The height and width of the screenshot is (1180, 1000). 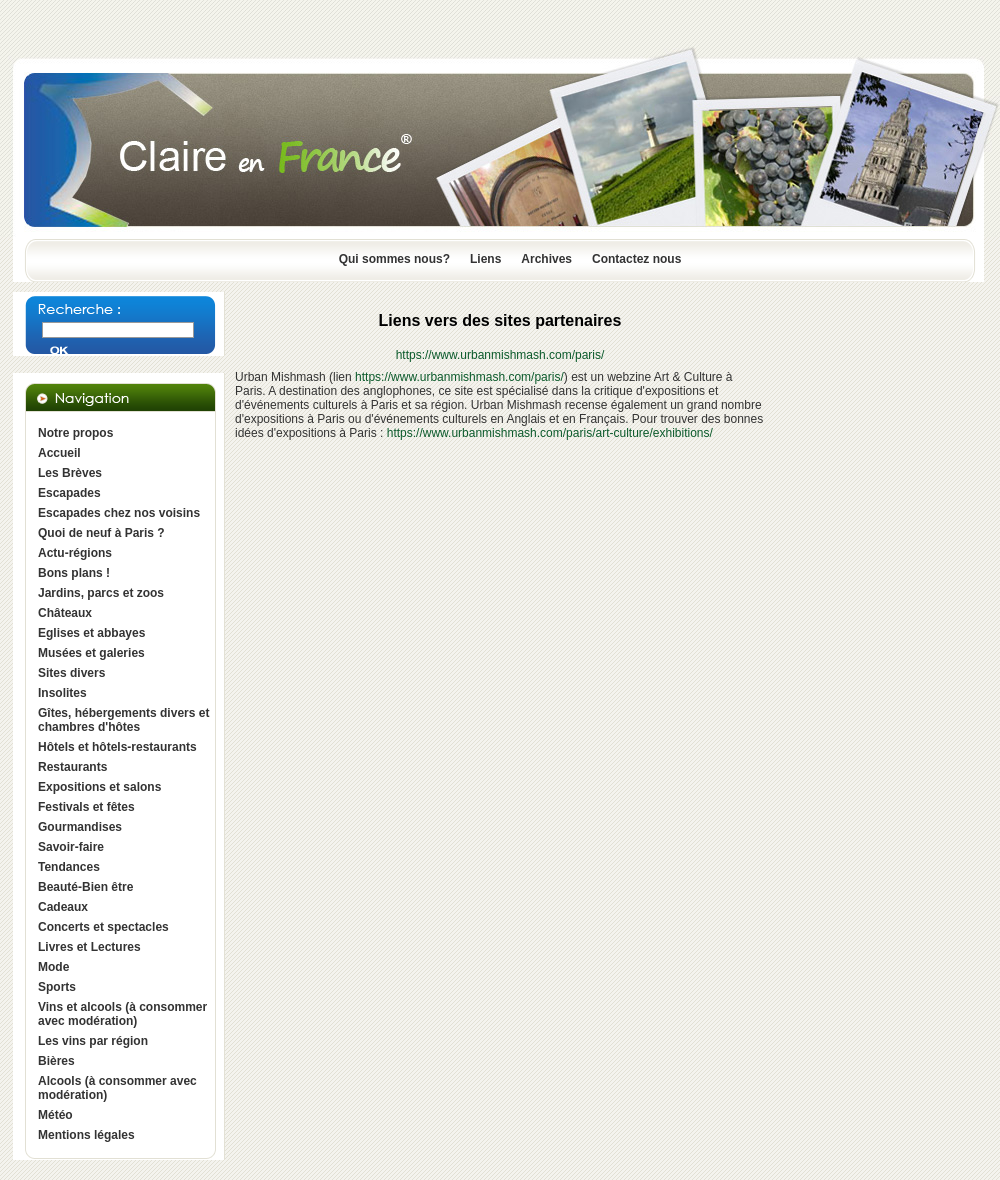 What do you see at coordinates (394, 259) in the screenshot?
I see `Qui sommes nous?` at bounding box center [394, 259].